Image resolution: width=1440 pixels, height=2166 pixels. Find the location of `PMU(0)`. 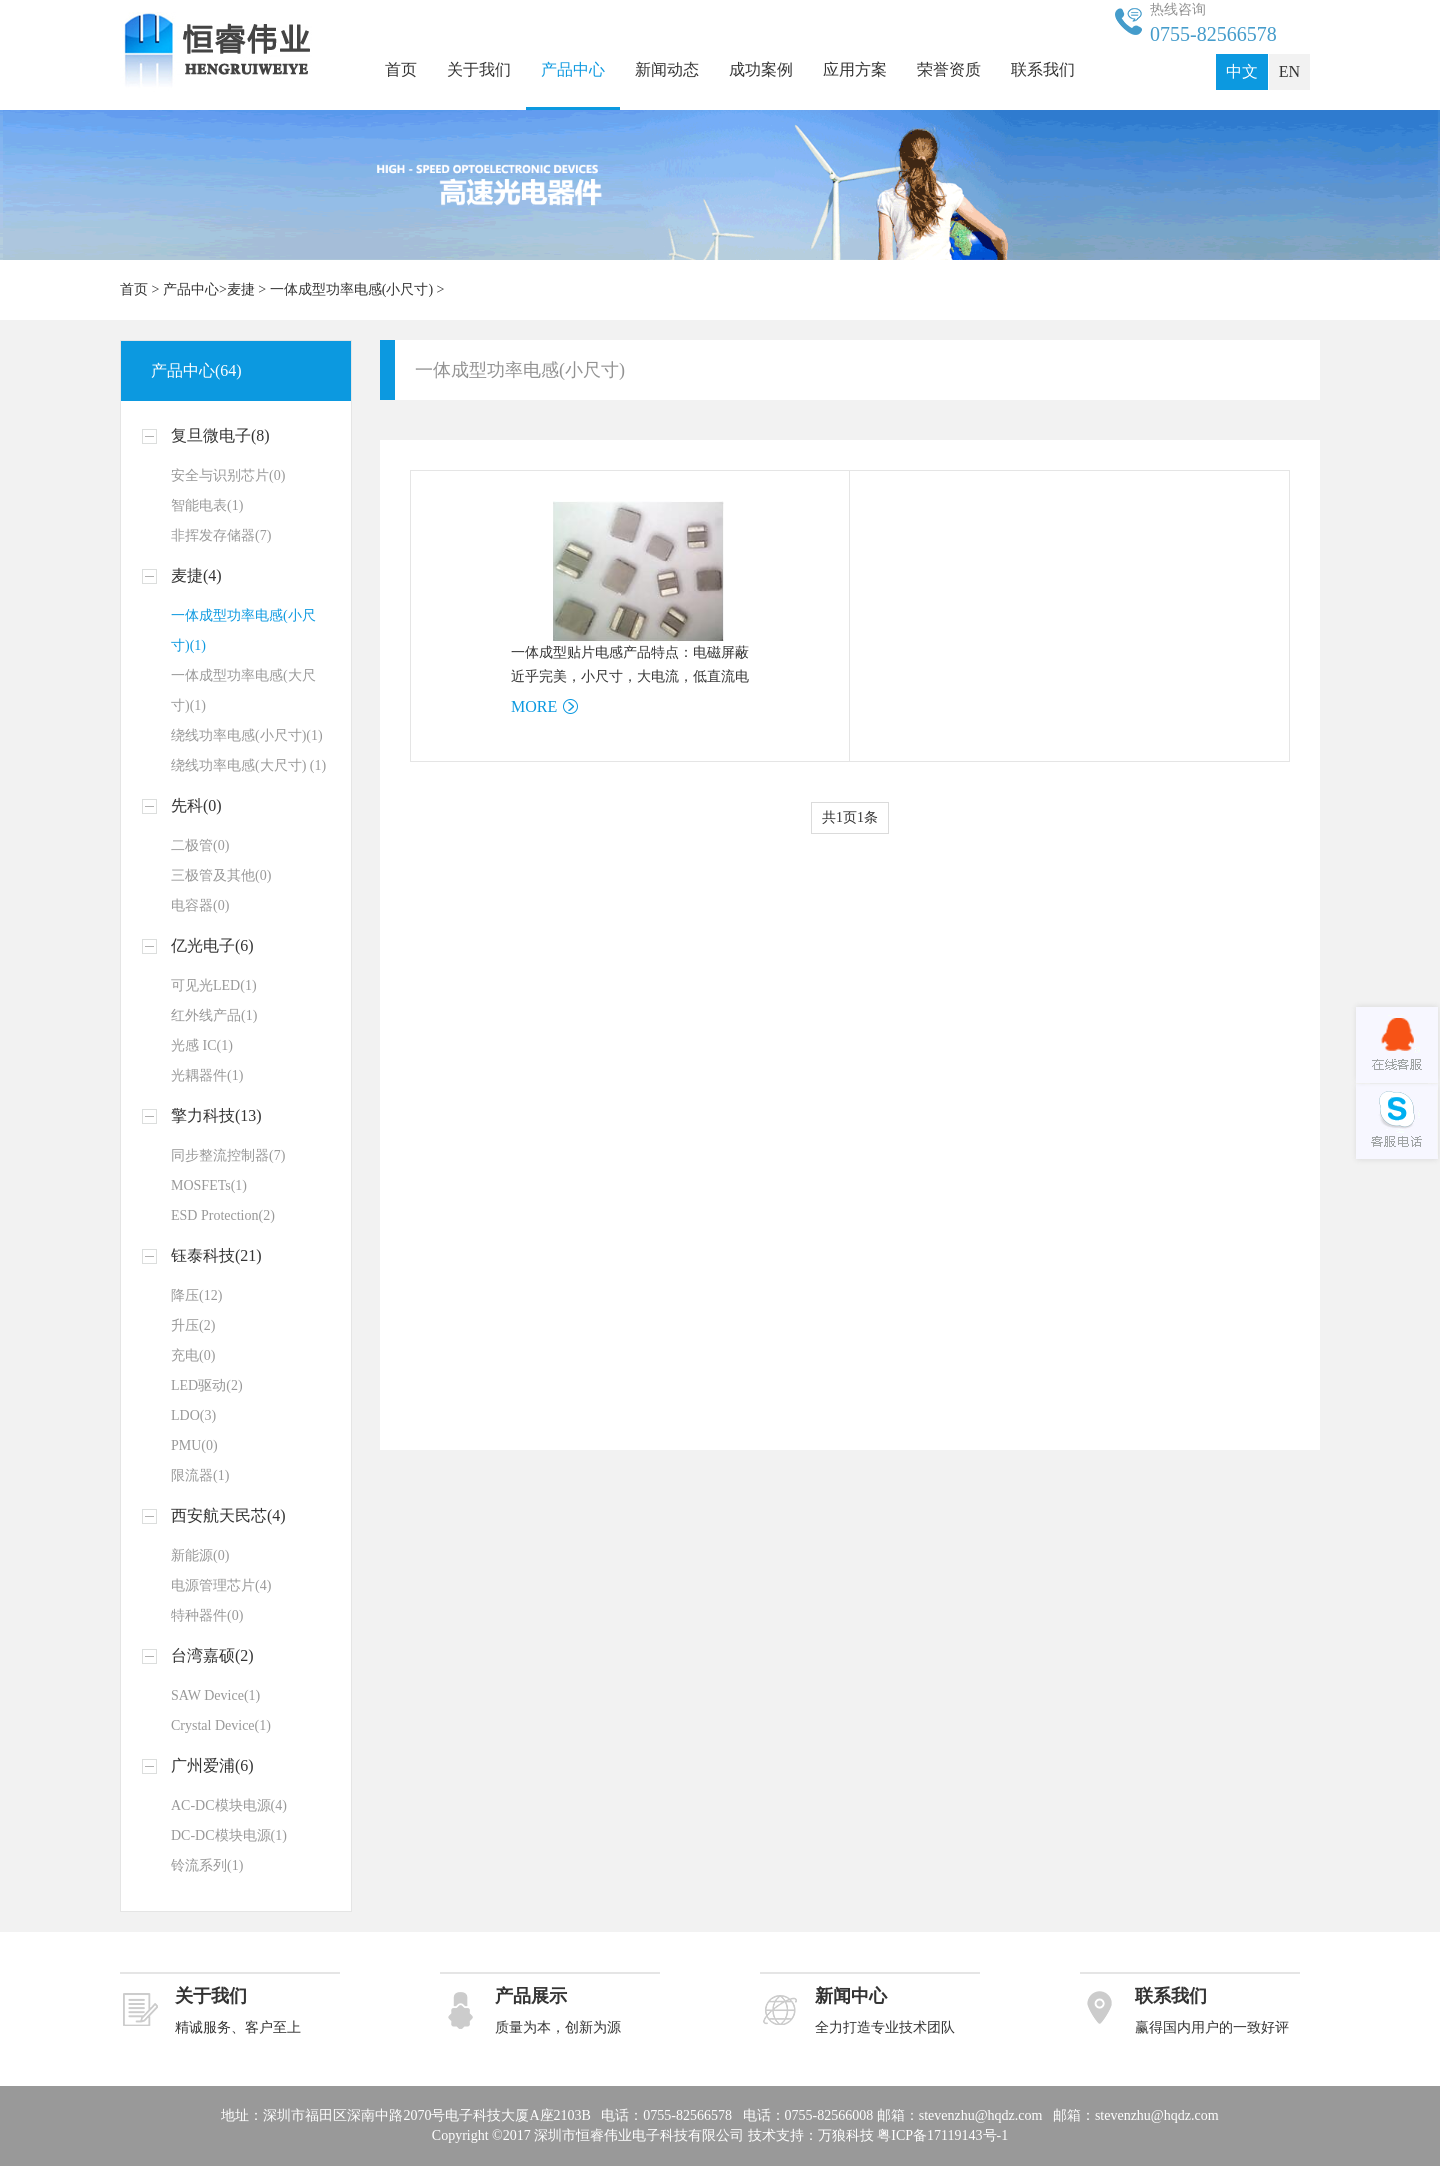

PMU(0) is located at coordinates (194, 1445).